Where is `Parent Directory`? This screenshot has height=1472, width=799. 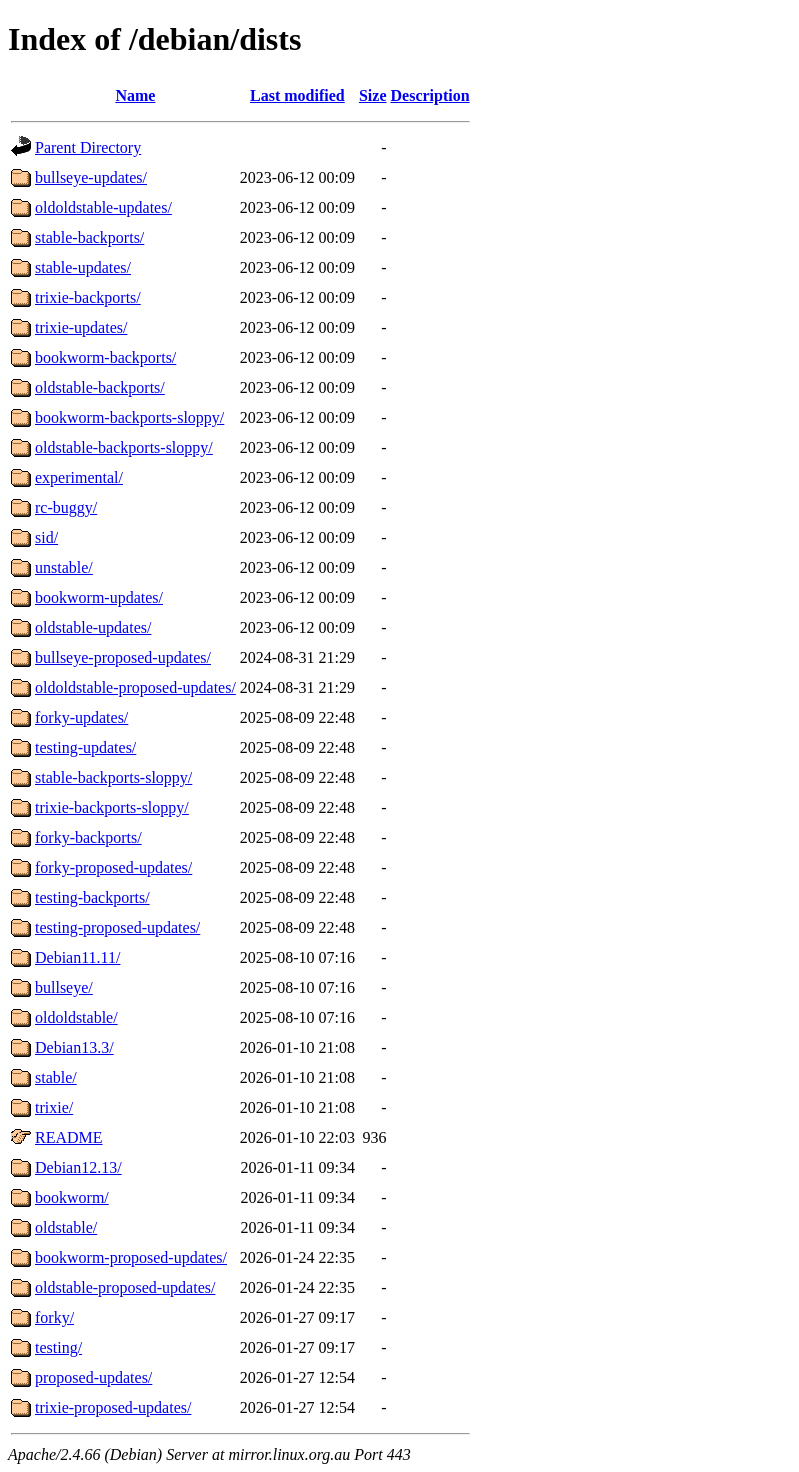 Parent Directory is located at coordinates (88, 147).